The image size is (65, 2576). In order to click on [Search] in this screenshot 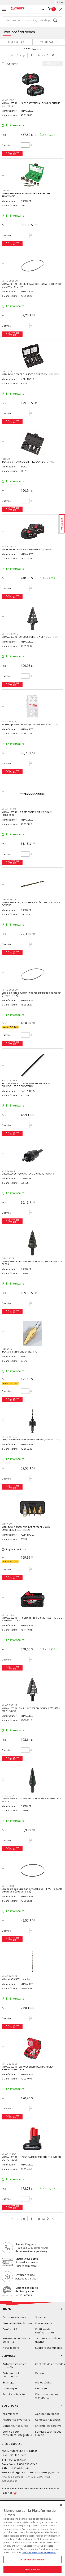, I will do `click(32, 20)`.